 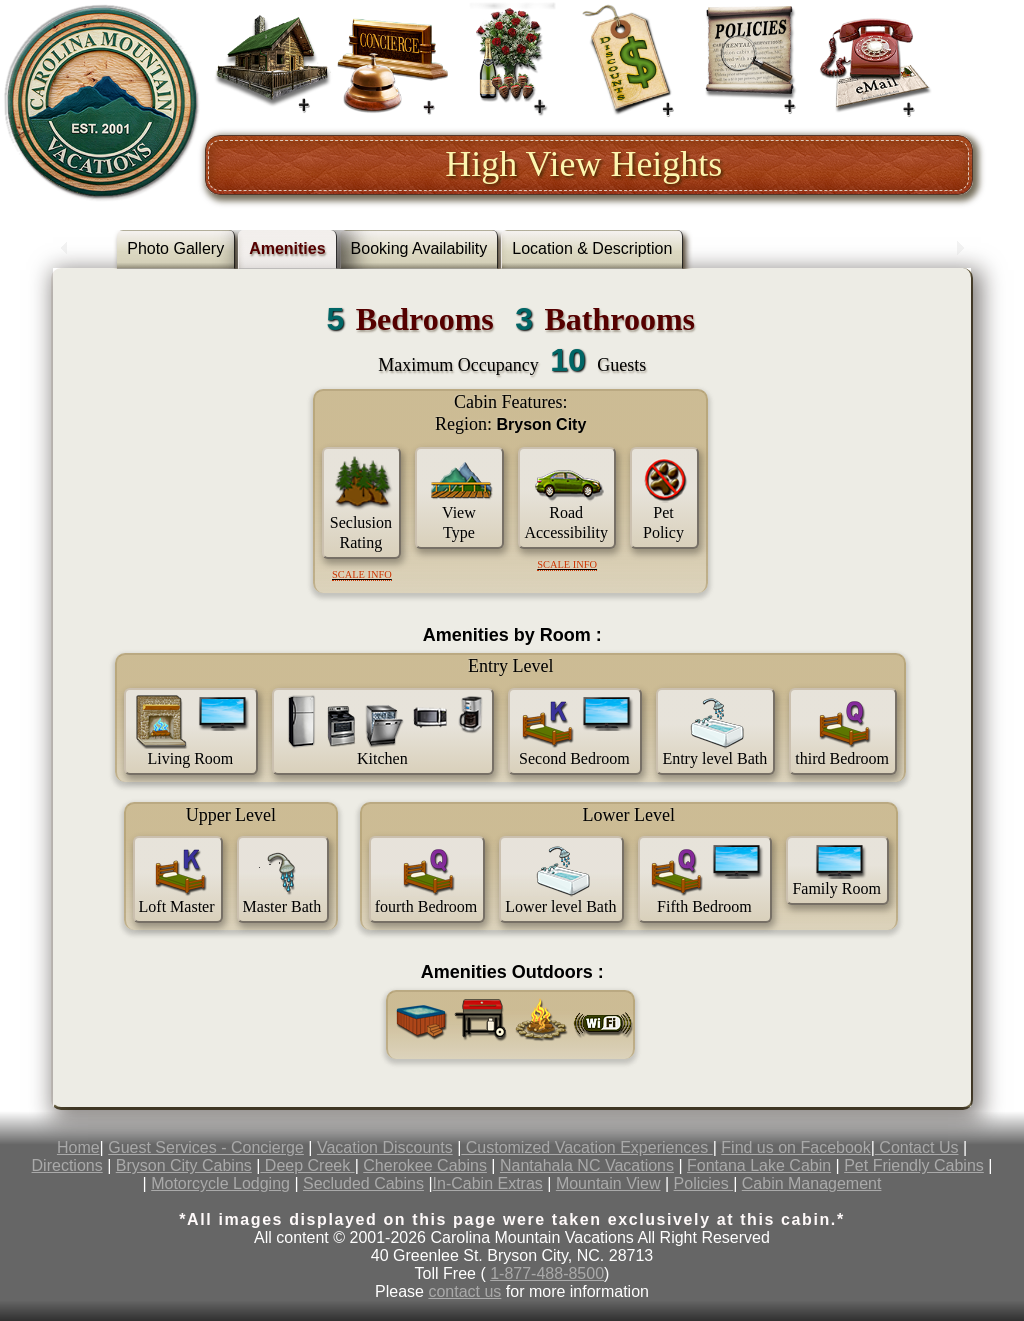 What do you see at coordinates (459, 522) in the screenshot?
I see `View Type` at bounding box center [459, 522].